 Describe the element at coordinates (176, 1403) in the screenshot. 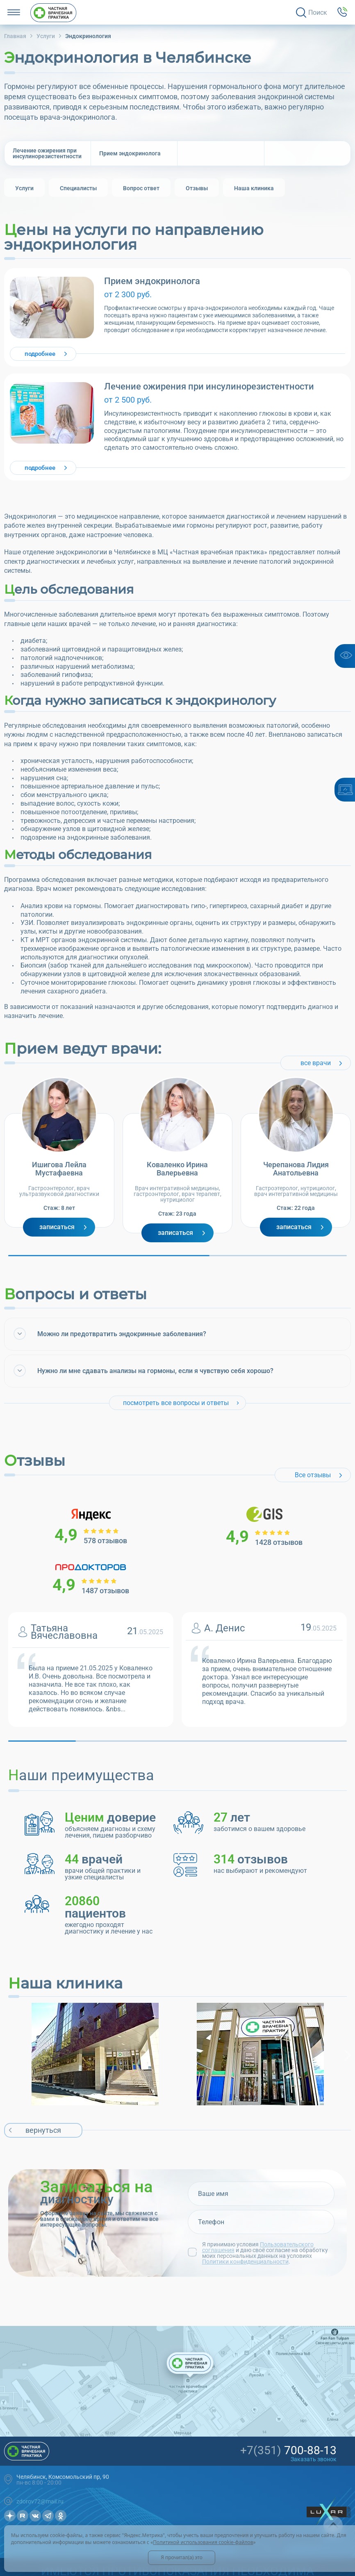

I see `посмотреть все вопросы и ответы` at that location.